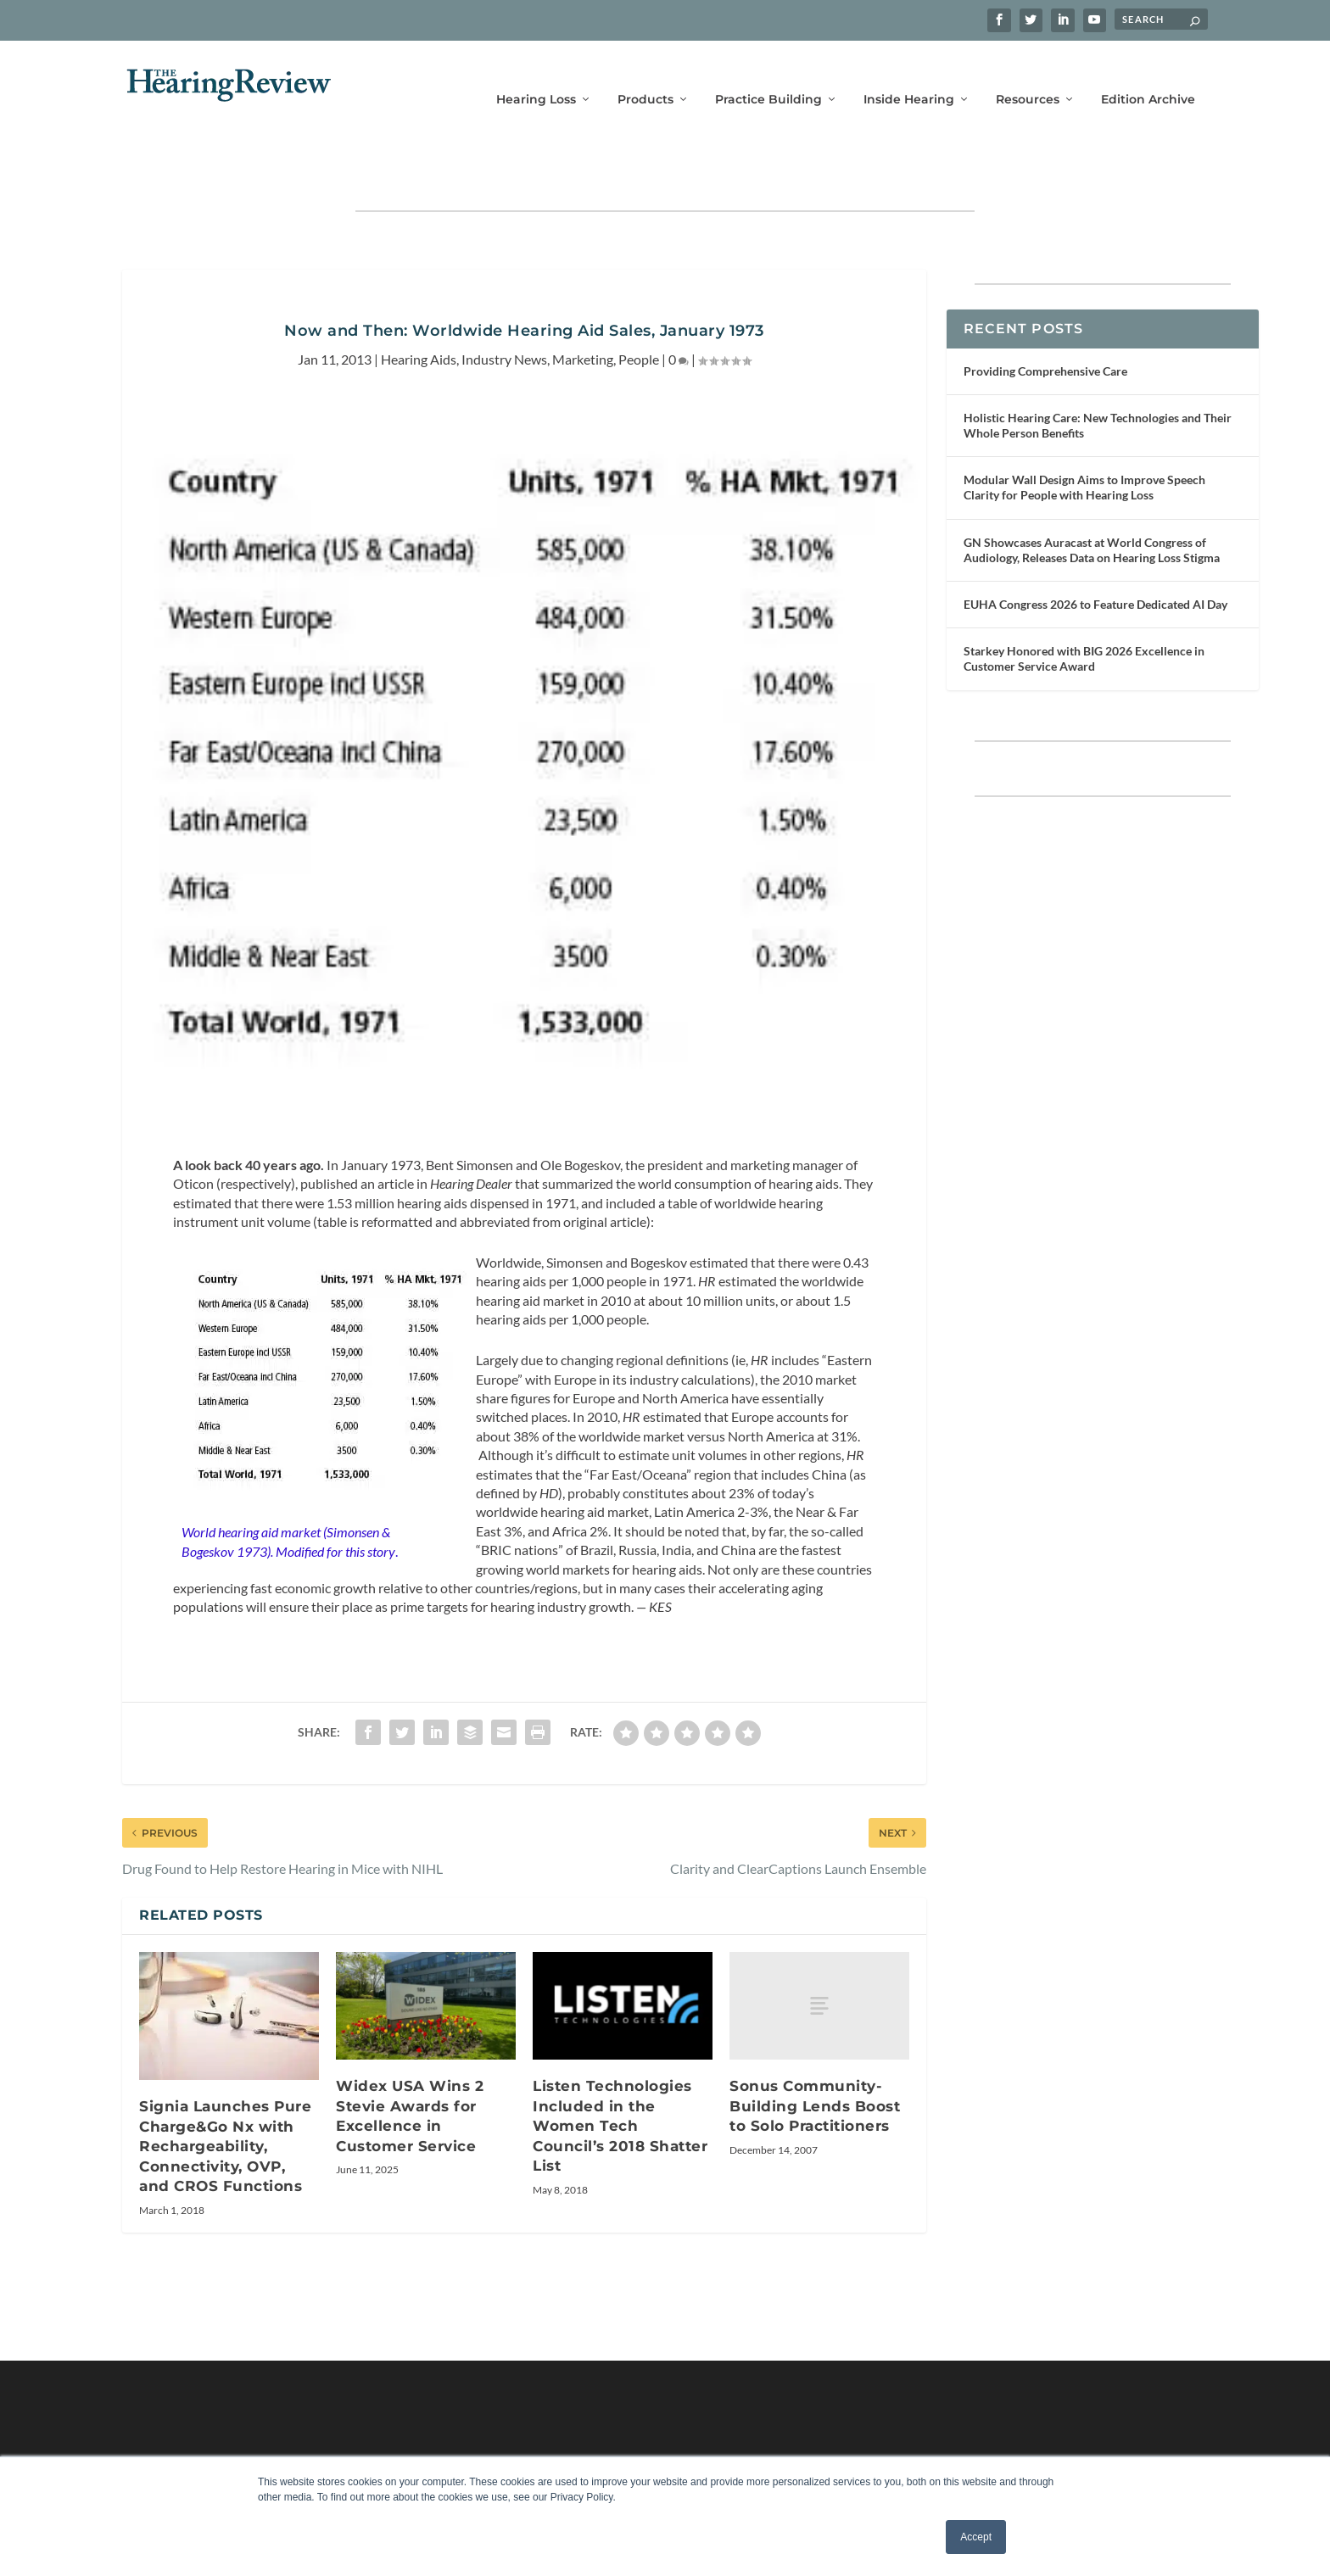  I want to click on GN Showcases Auracast at World Congress of Audiology, Releases Data on Hearing Loss Stigma, so click(1092, 497).